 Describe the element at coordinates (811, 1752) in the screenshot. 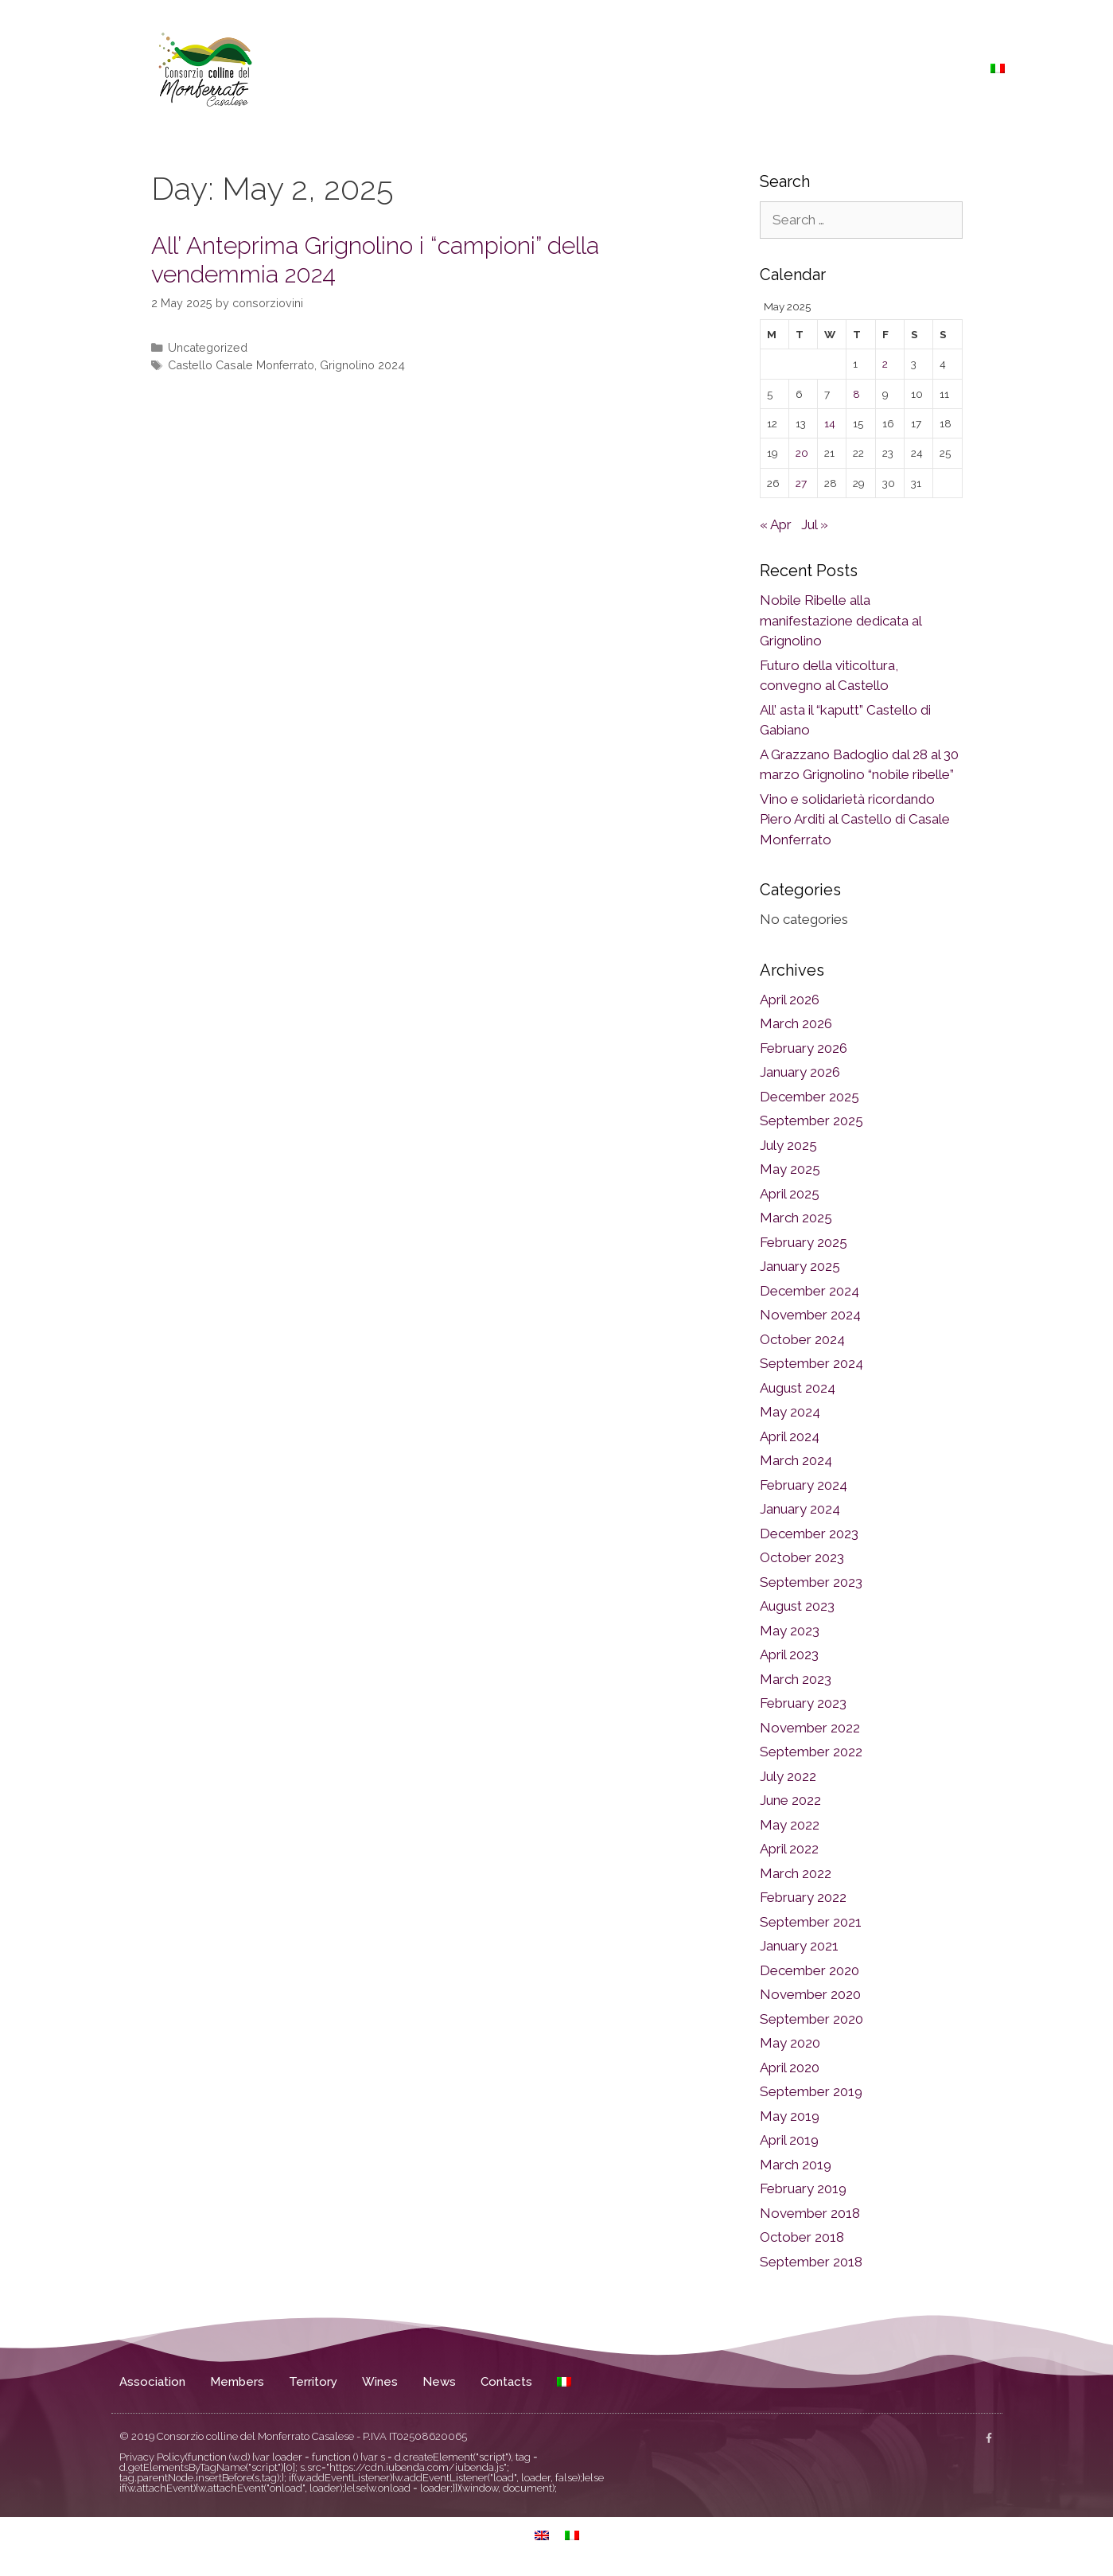

I see `September 2022` at that location.